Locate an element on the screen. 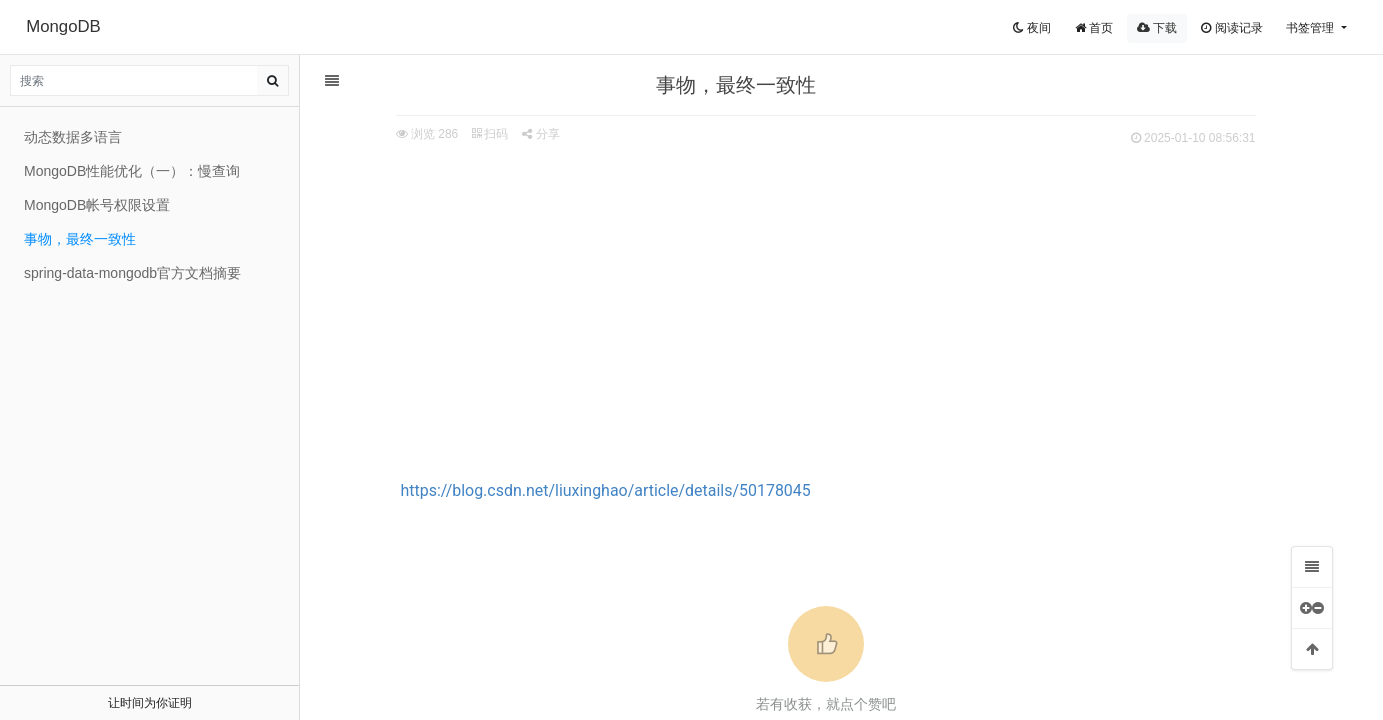 The image size is (1383, 720). 书签管理 is located at coordinates (1311, 28).